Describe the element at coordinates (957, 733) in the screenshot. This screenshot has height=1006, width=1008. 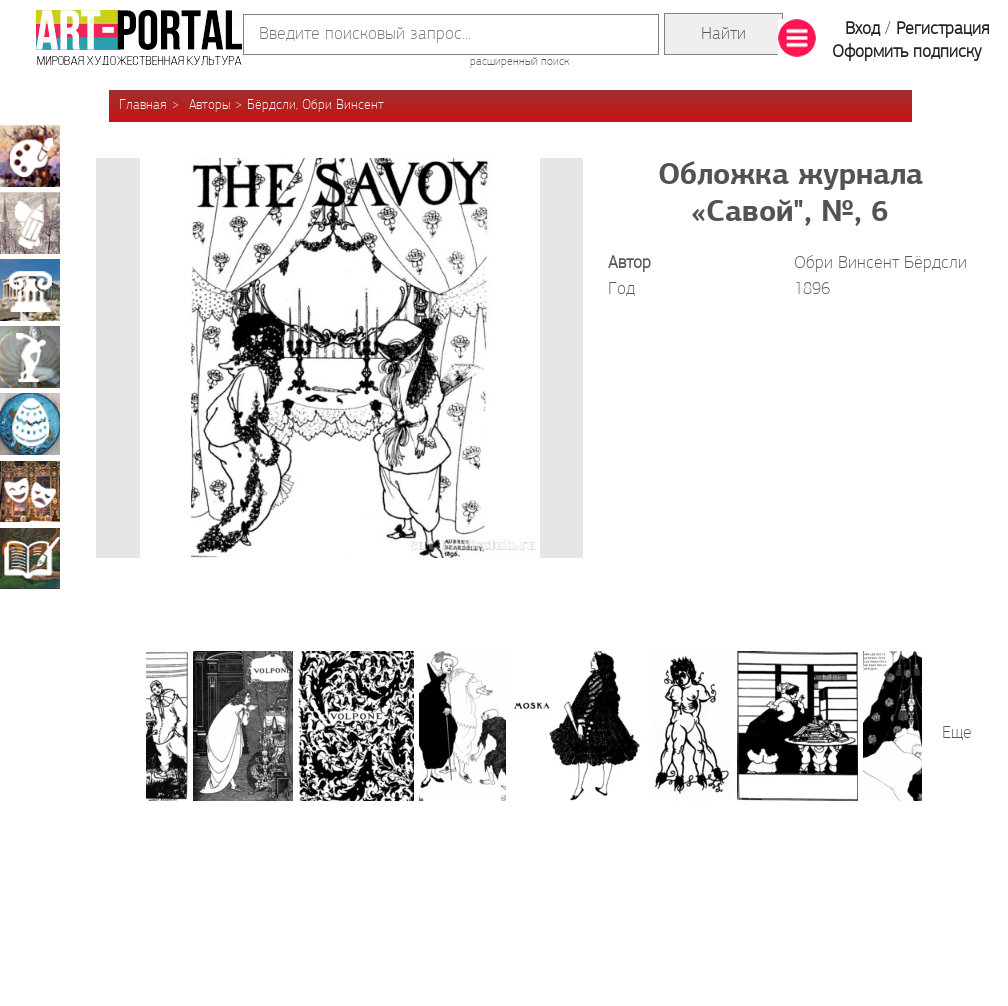
I see `Еще` at that location.